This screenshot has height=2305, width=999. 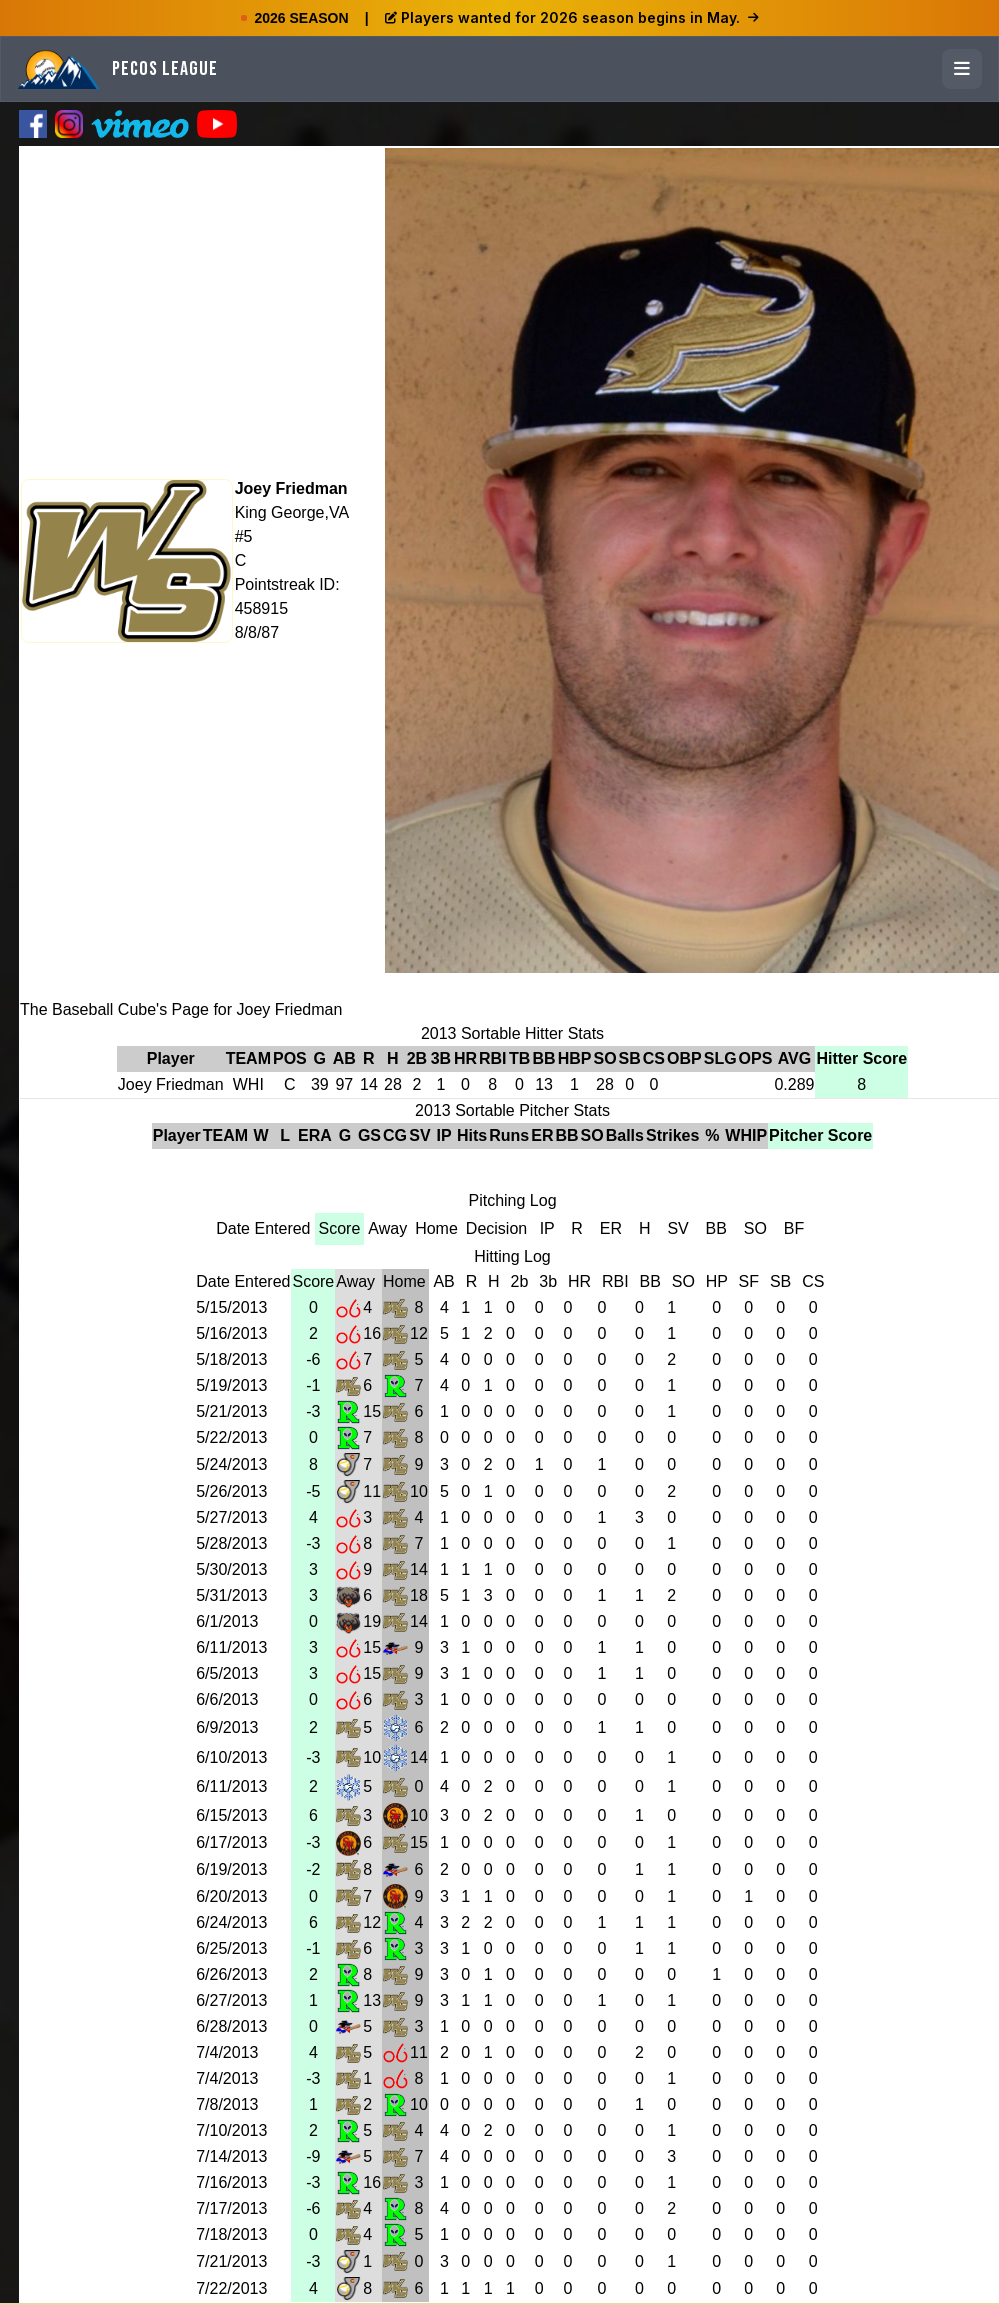 What do you see at coordinates (231, 1359) in the screenshot?
I see `5/18/2013` at bounding box center [231, 1359].